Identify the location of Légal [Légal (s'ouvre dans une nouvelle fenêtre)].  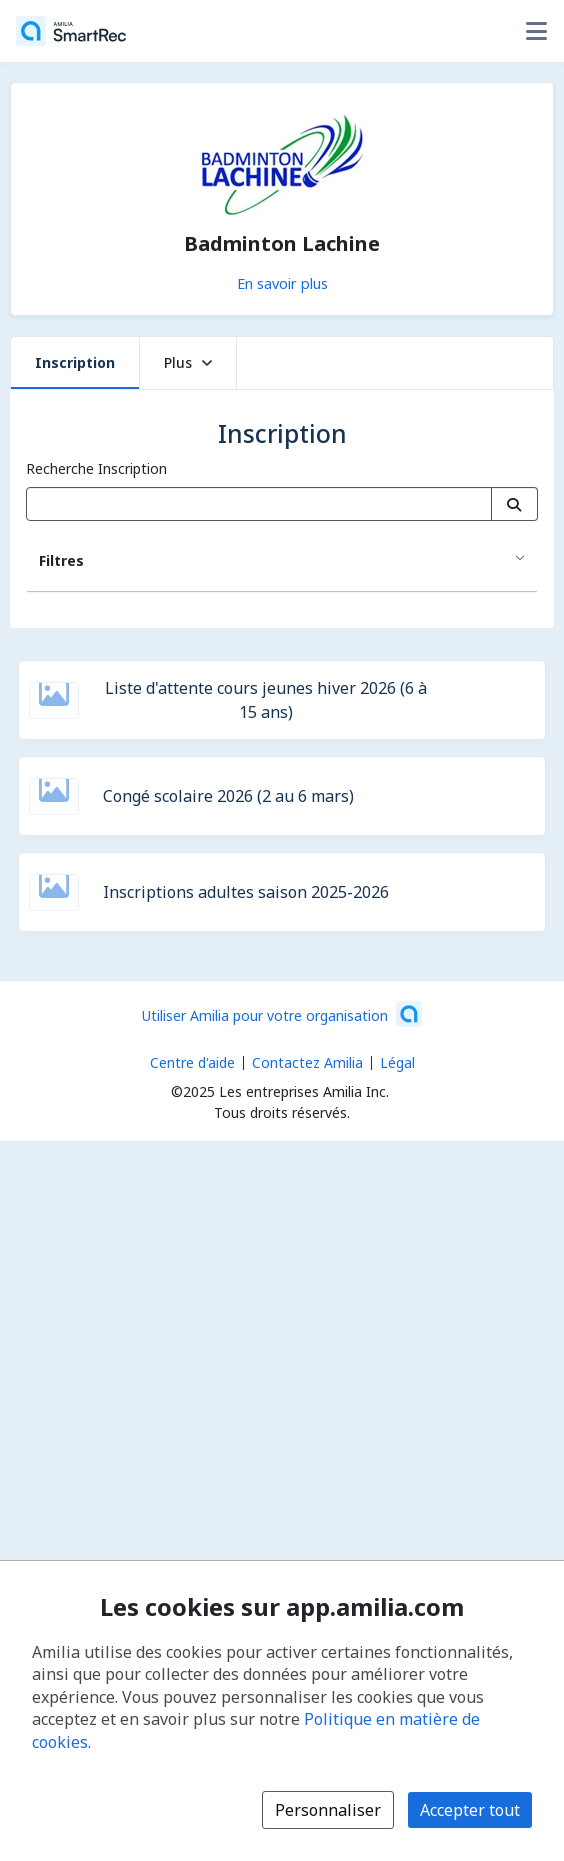
(397, 1062).